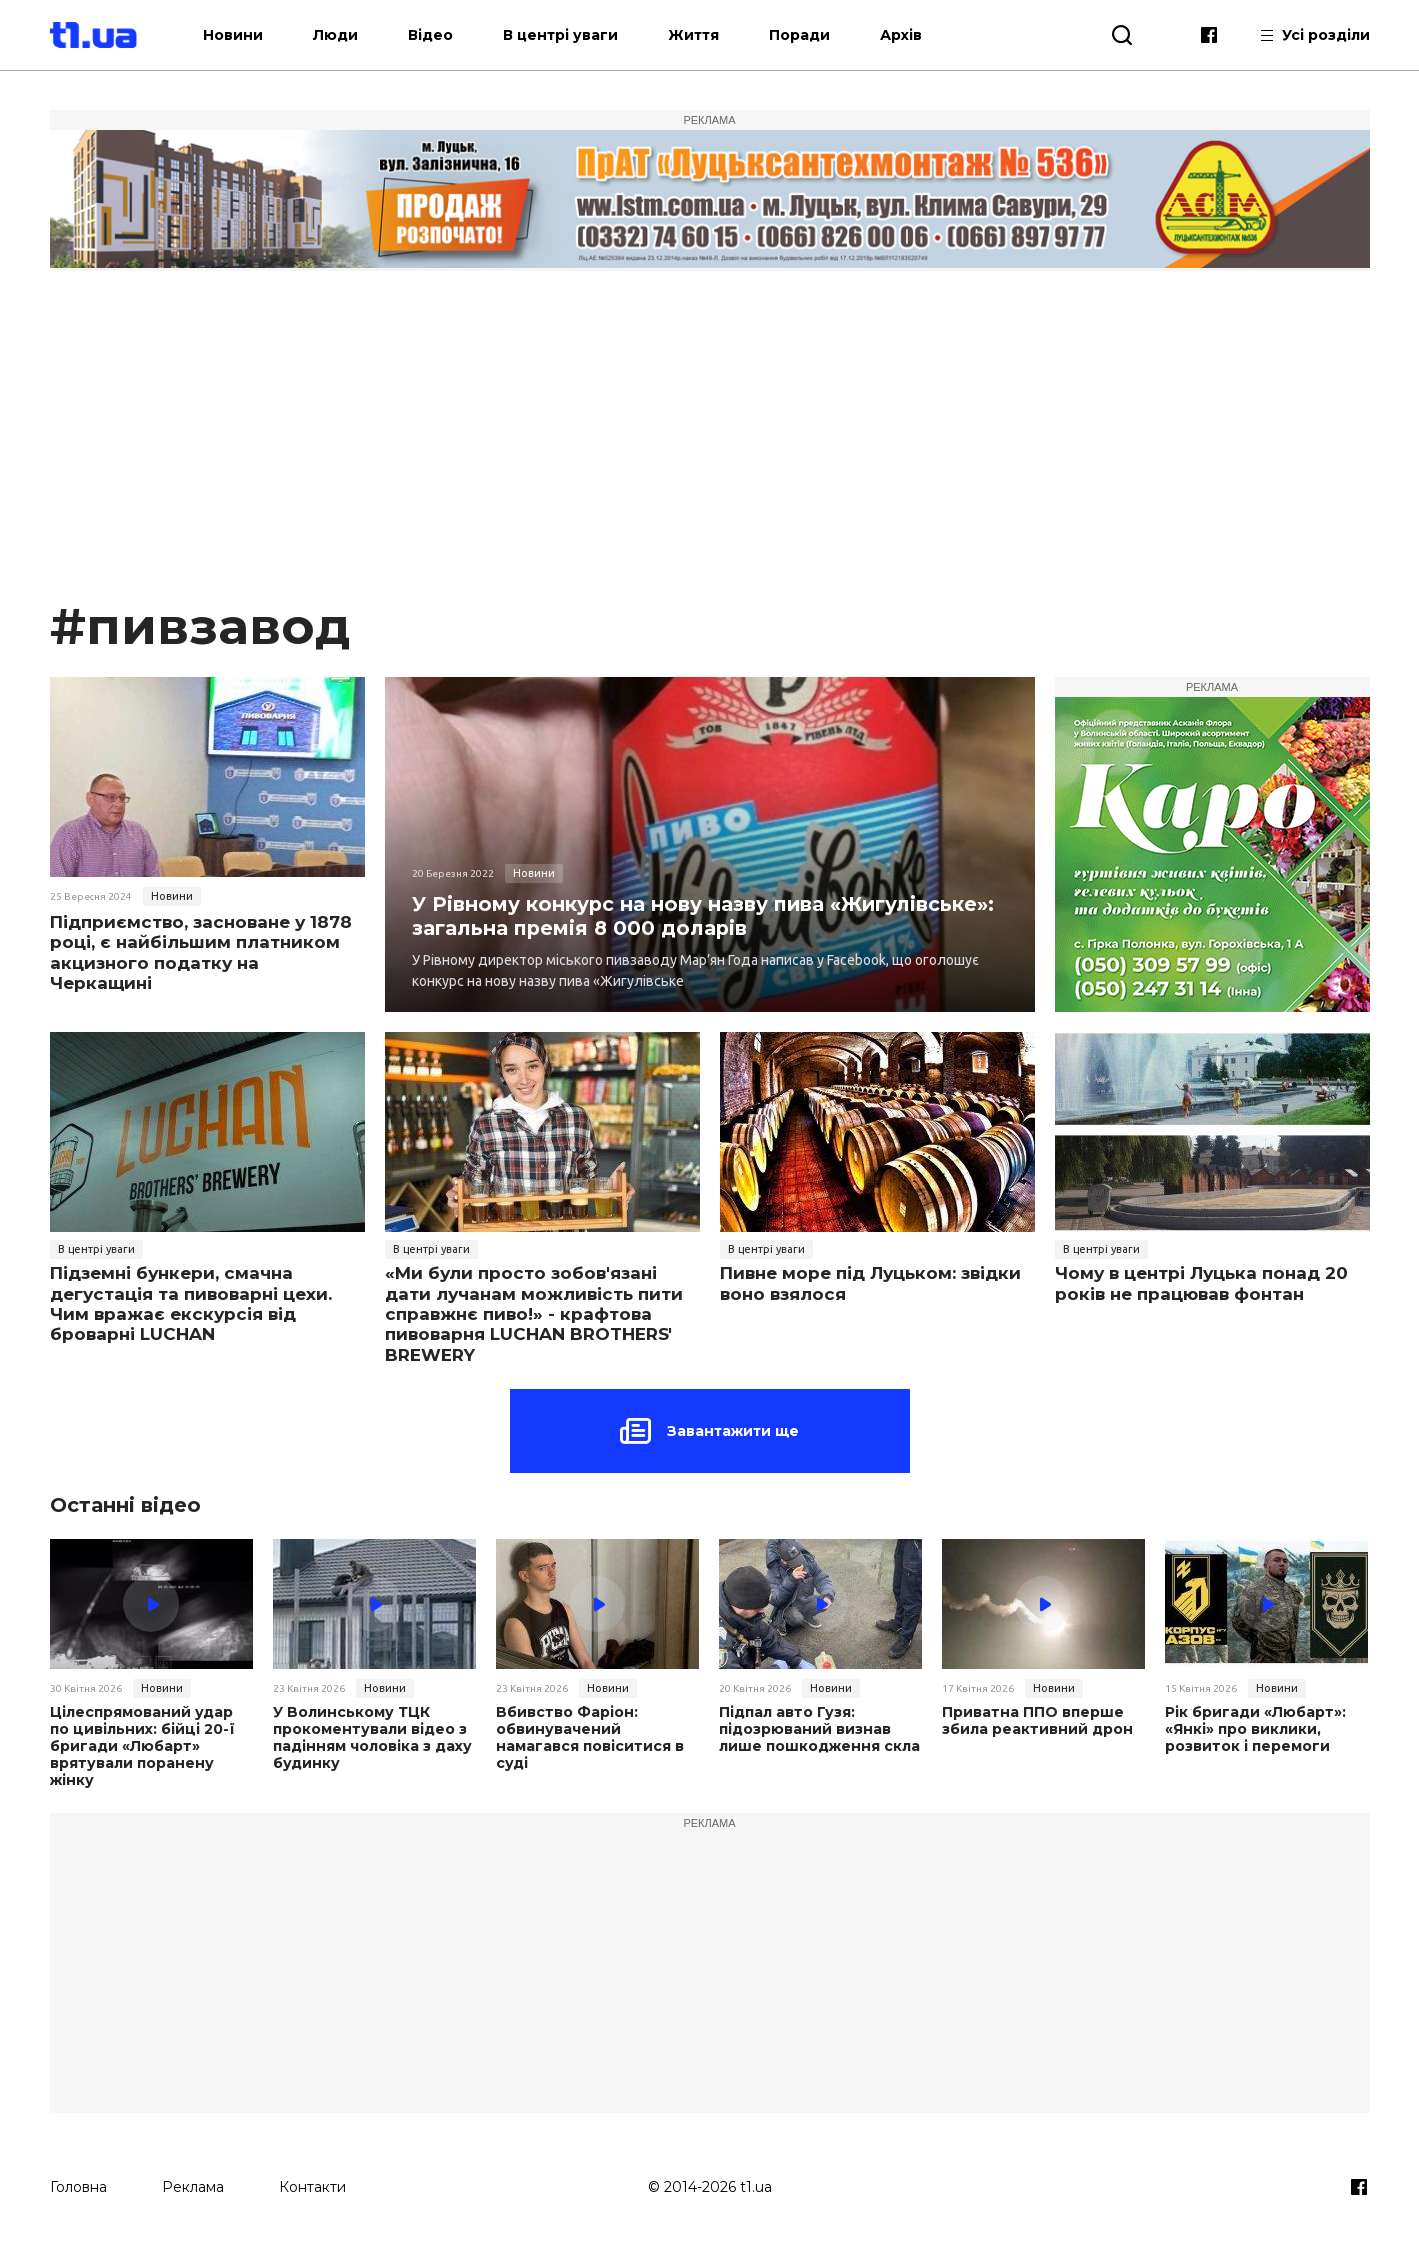 The height and width of the screenshot is (2248, 1419). I want to click on Приватна ППО вперше збила реактивний дрон, so click(1037, 1721).